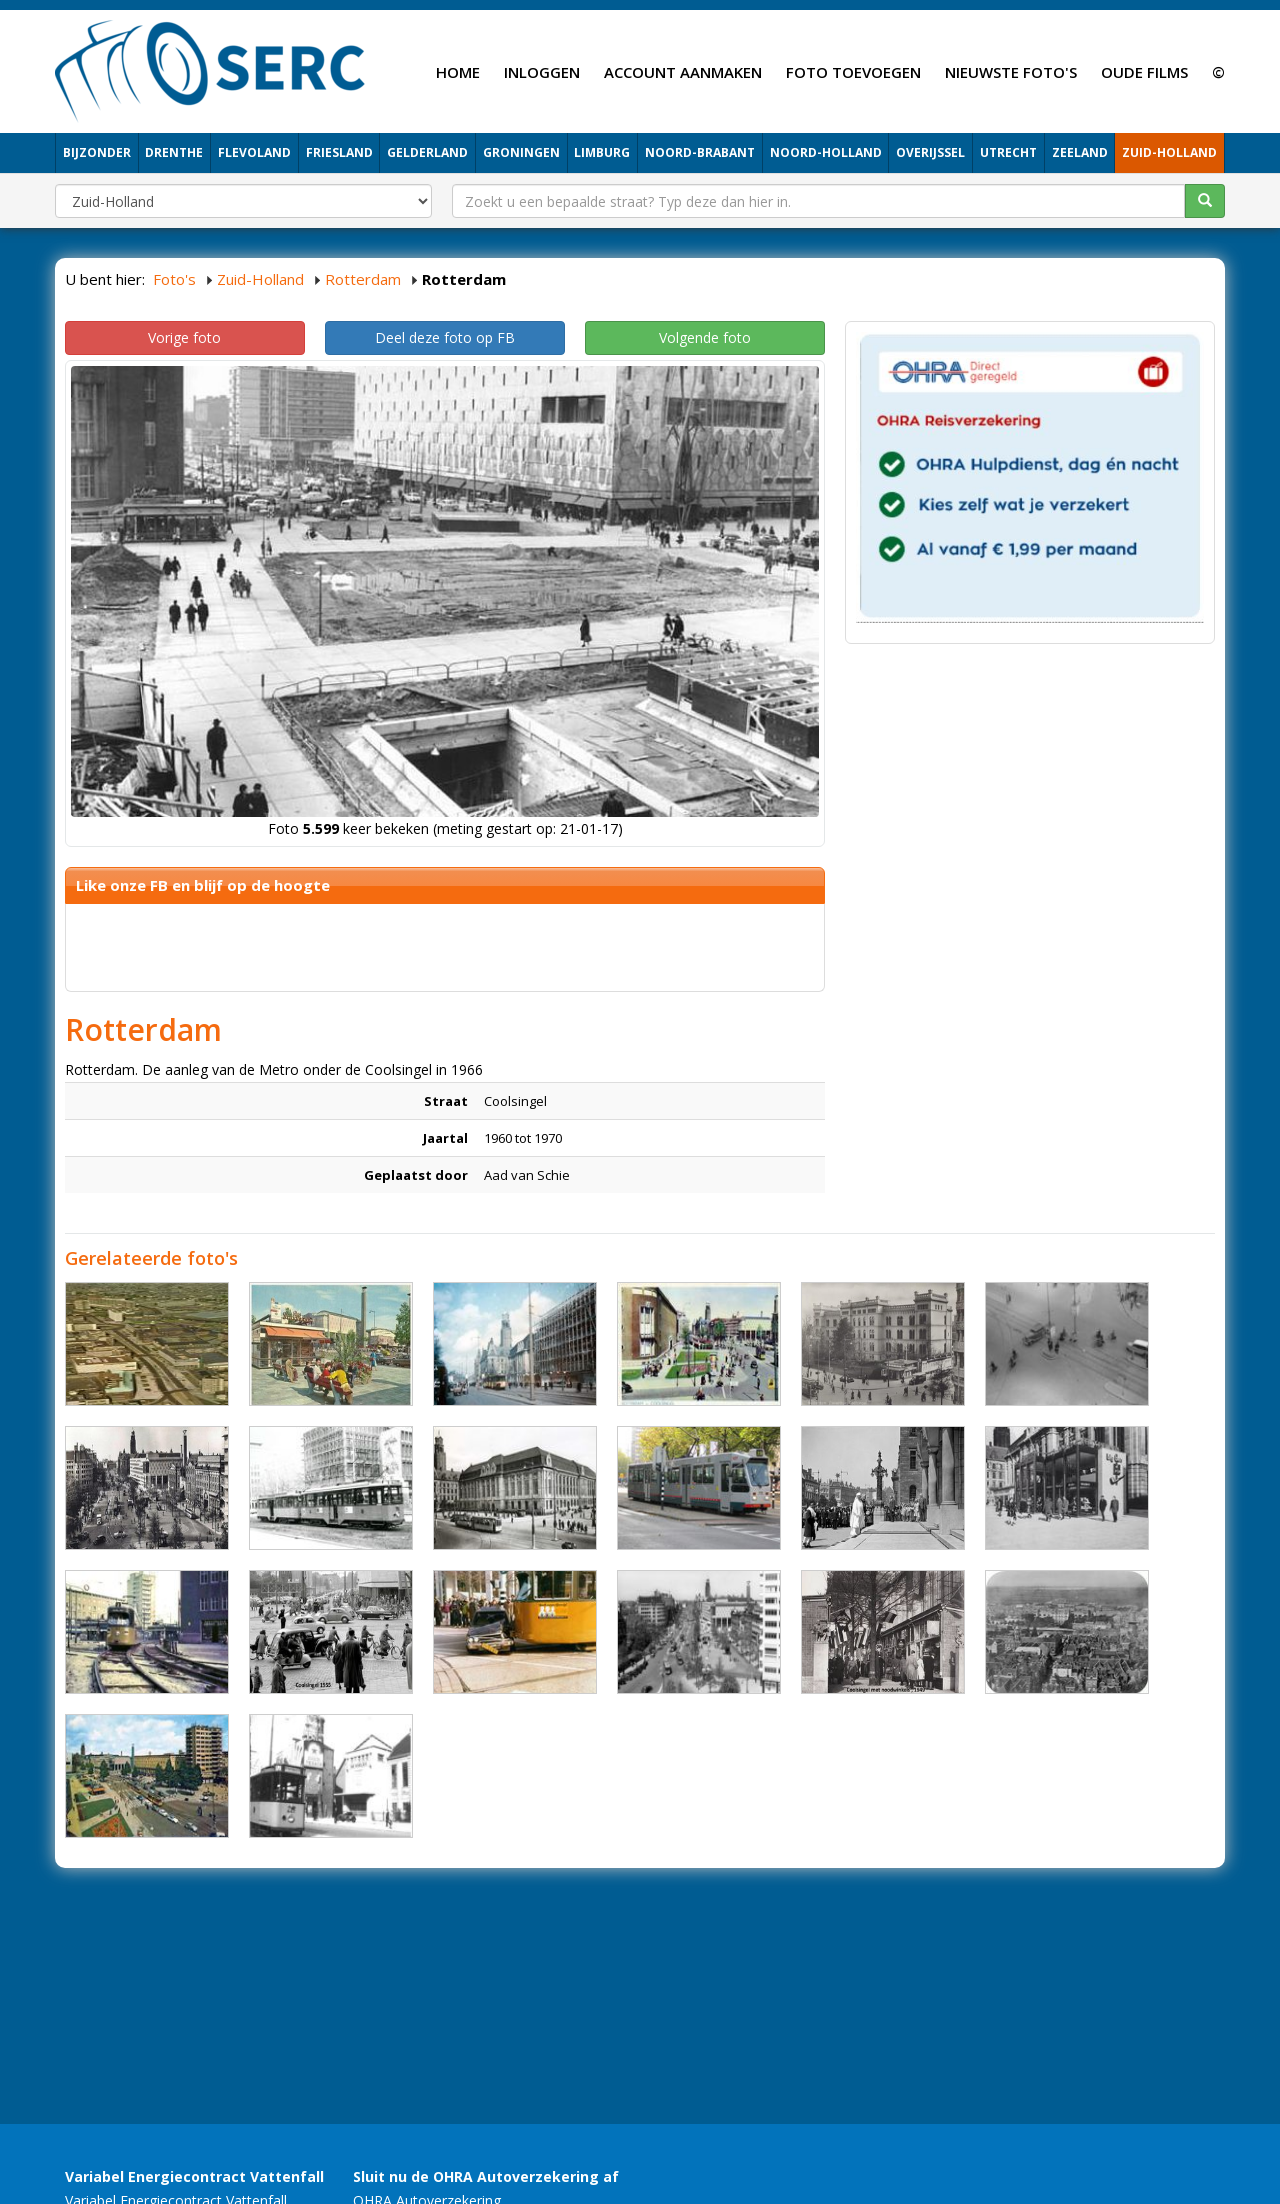 The image size is (1280, 2204). I want to click on Volgende foto, so click(705, 337).